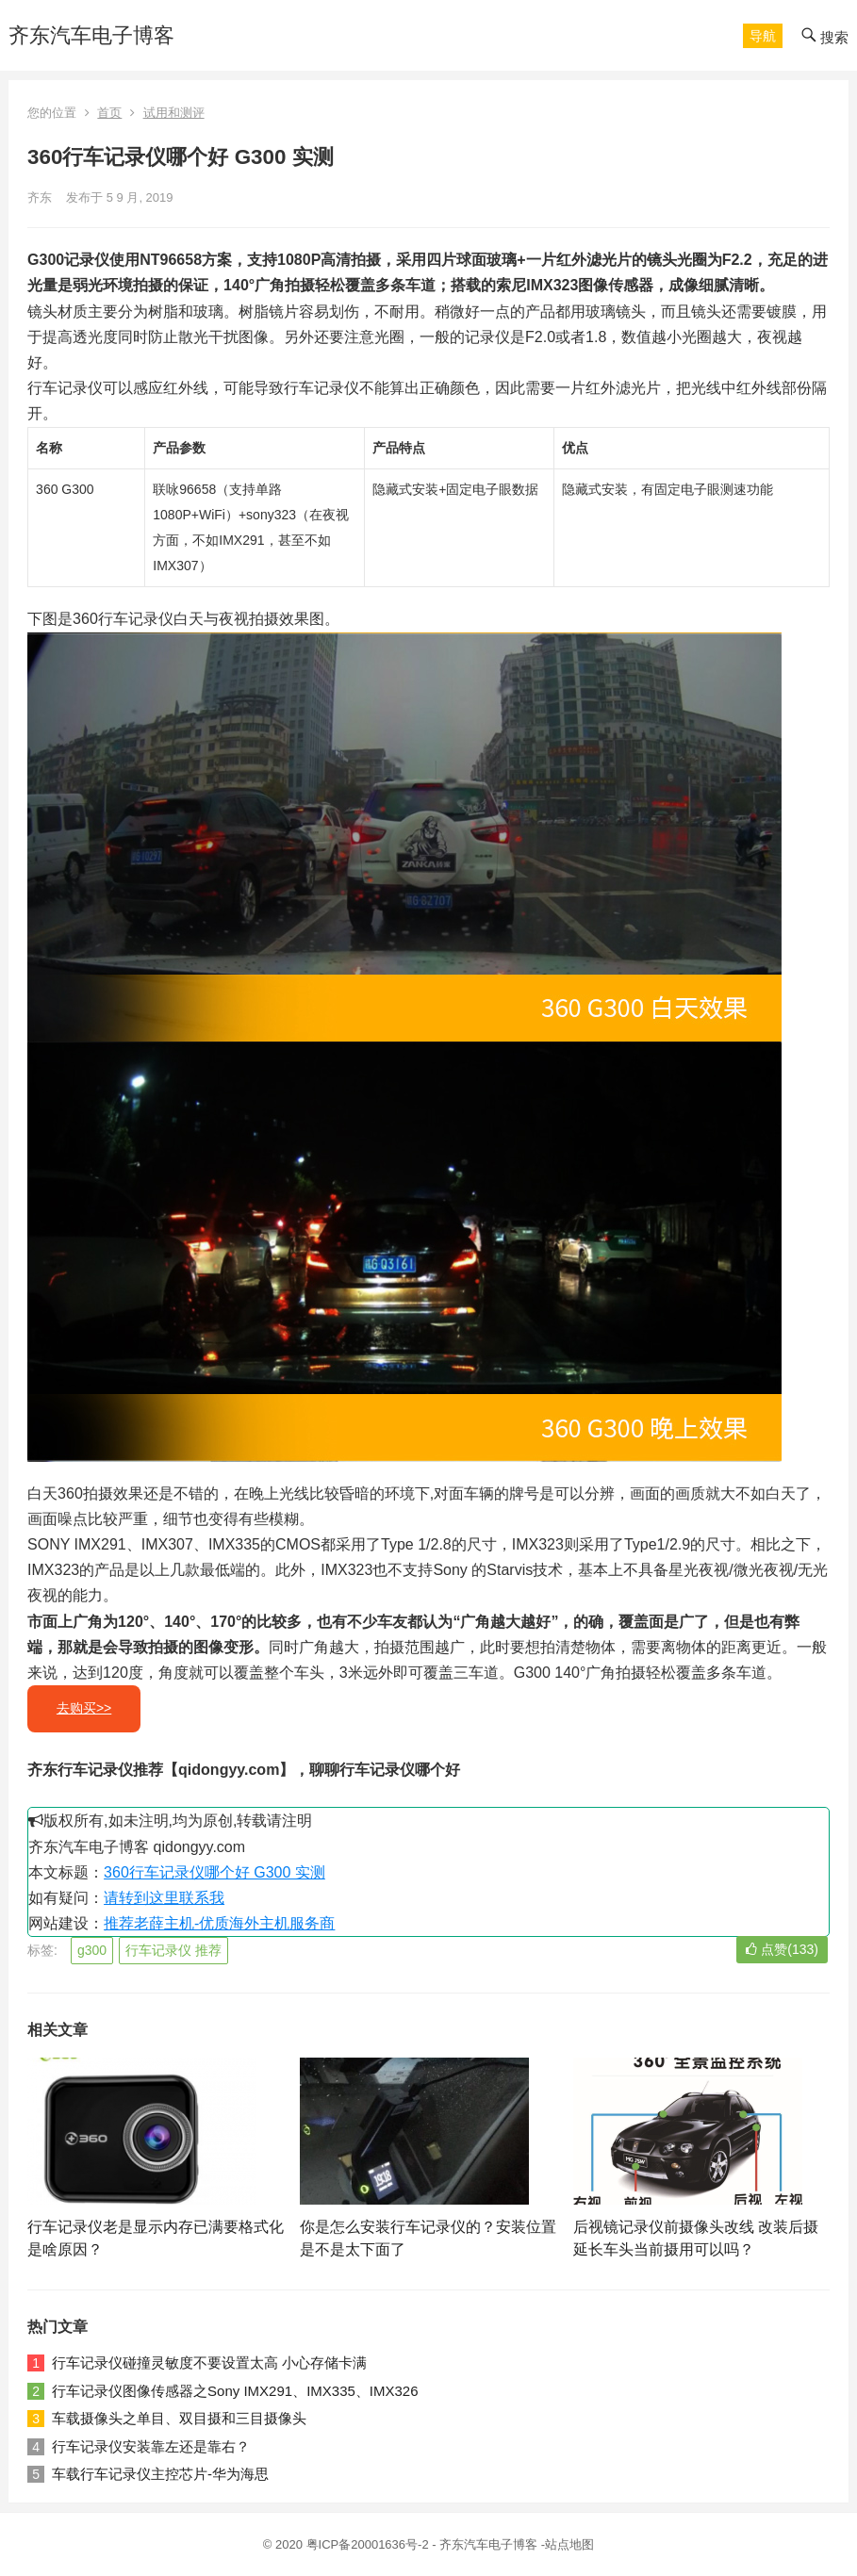 This screenshot has width=857, height=2576. What do you see at coordinates (763, 36) in the screenshot?
I see `[button]` at bounding box center [763, 36].